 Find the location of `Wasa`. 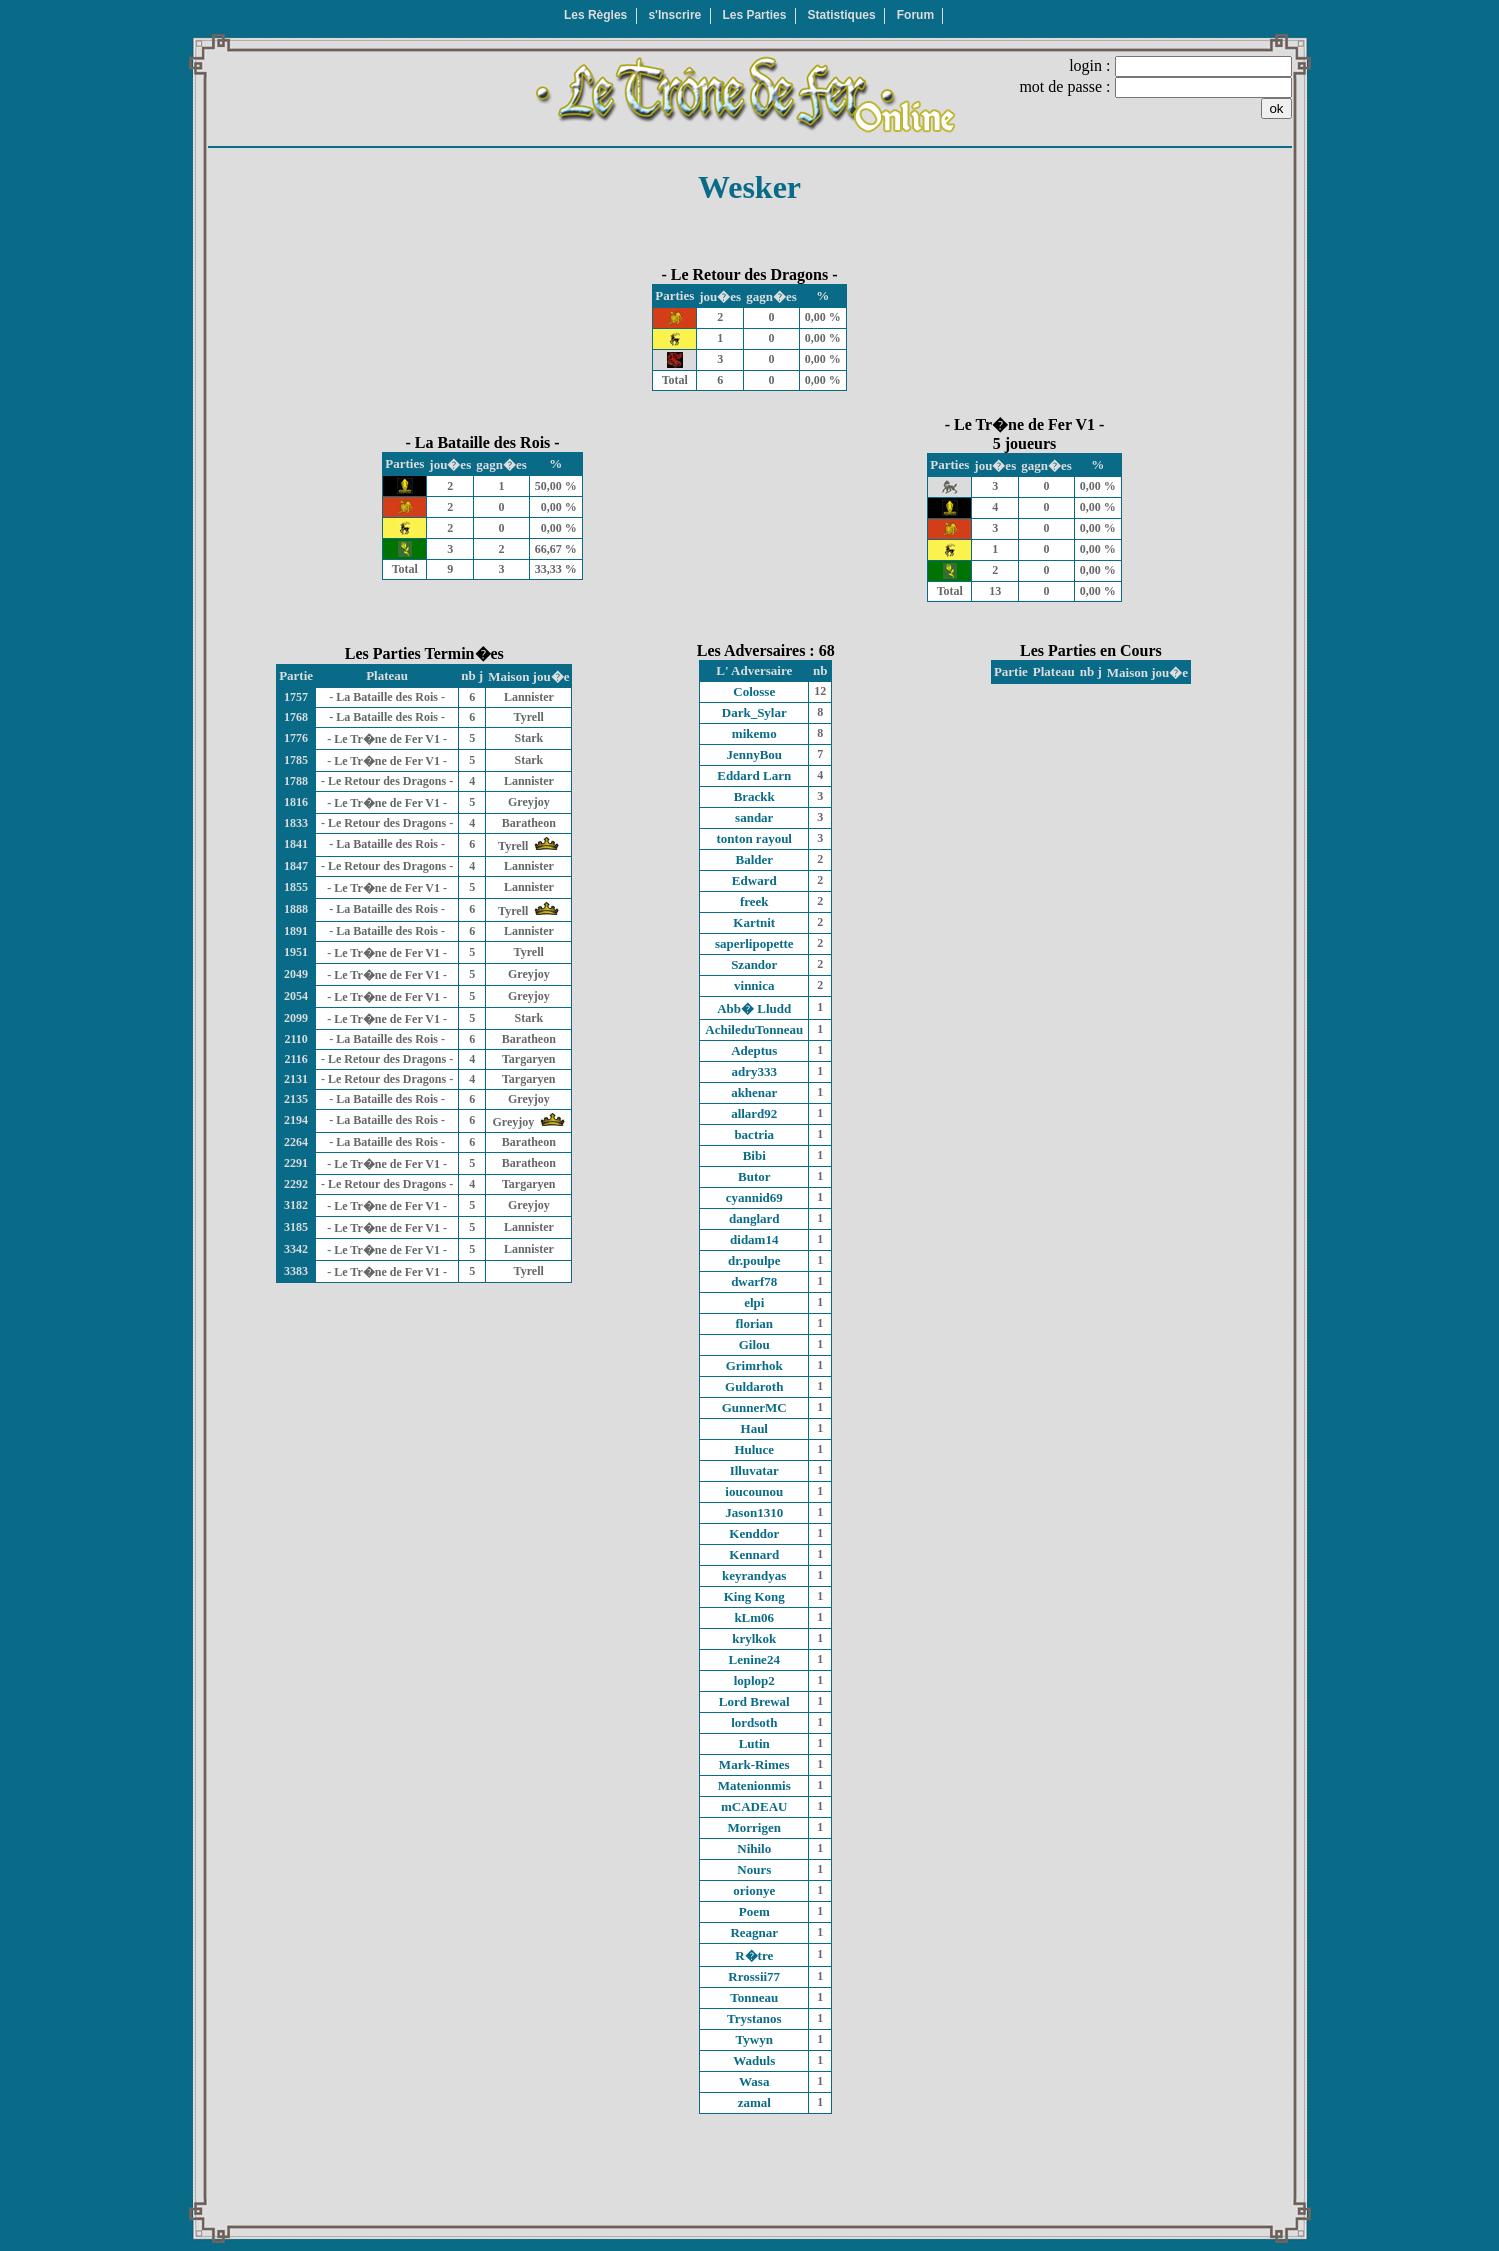

Wasa is located at coordinates (754, 2081).